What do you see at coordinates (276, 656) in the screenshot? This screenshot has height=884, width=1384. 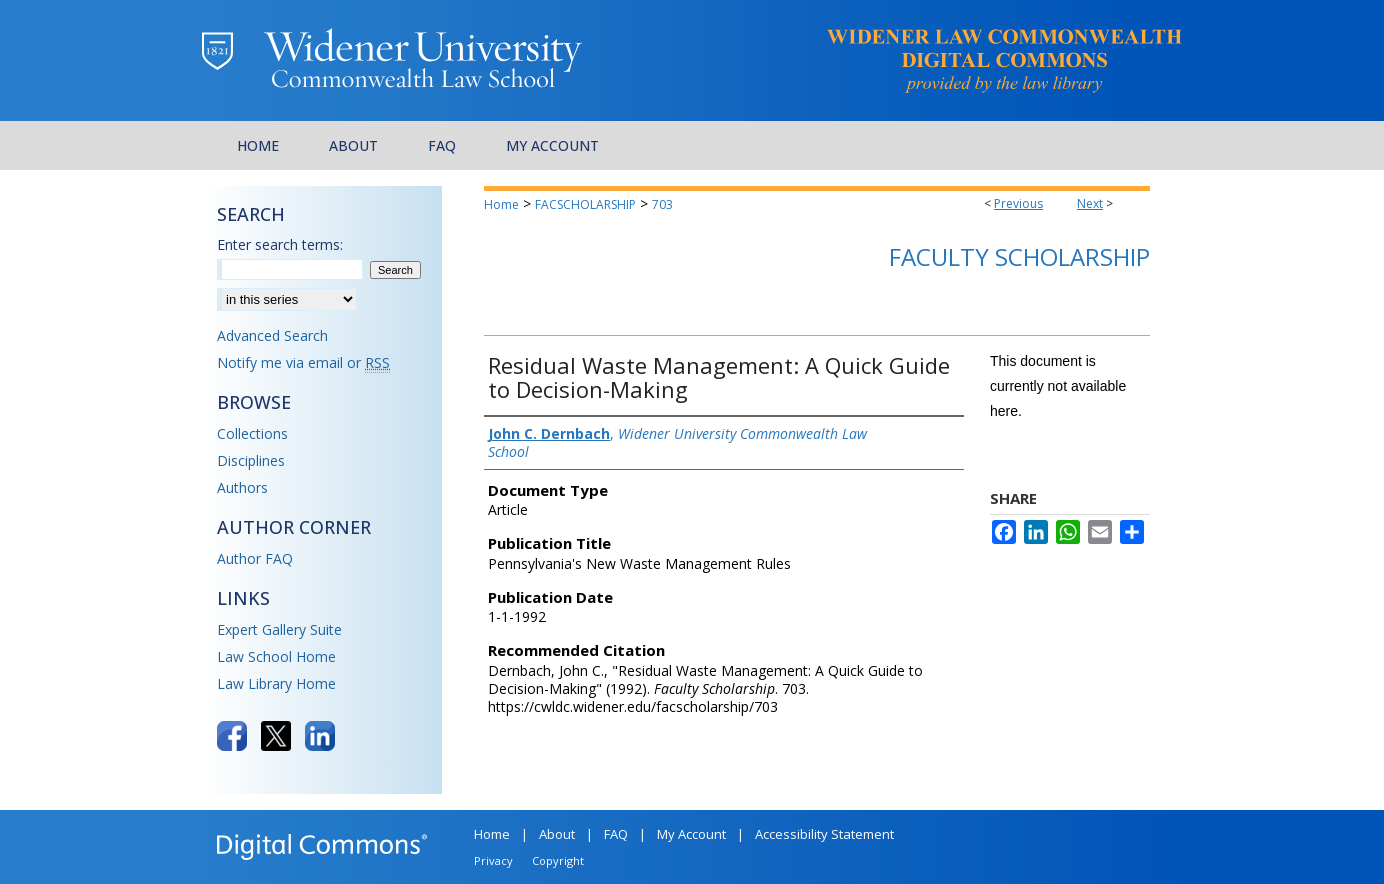 I see `Law School Home` at bounding box center [276, 656].